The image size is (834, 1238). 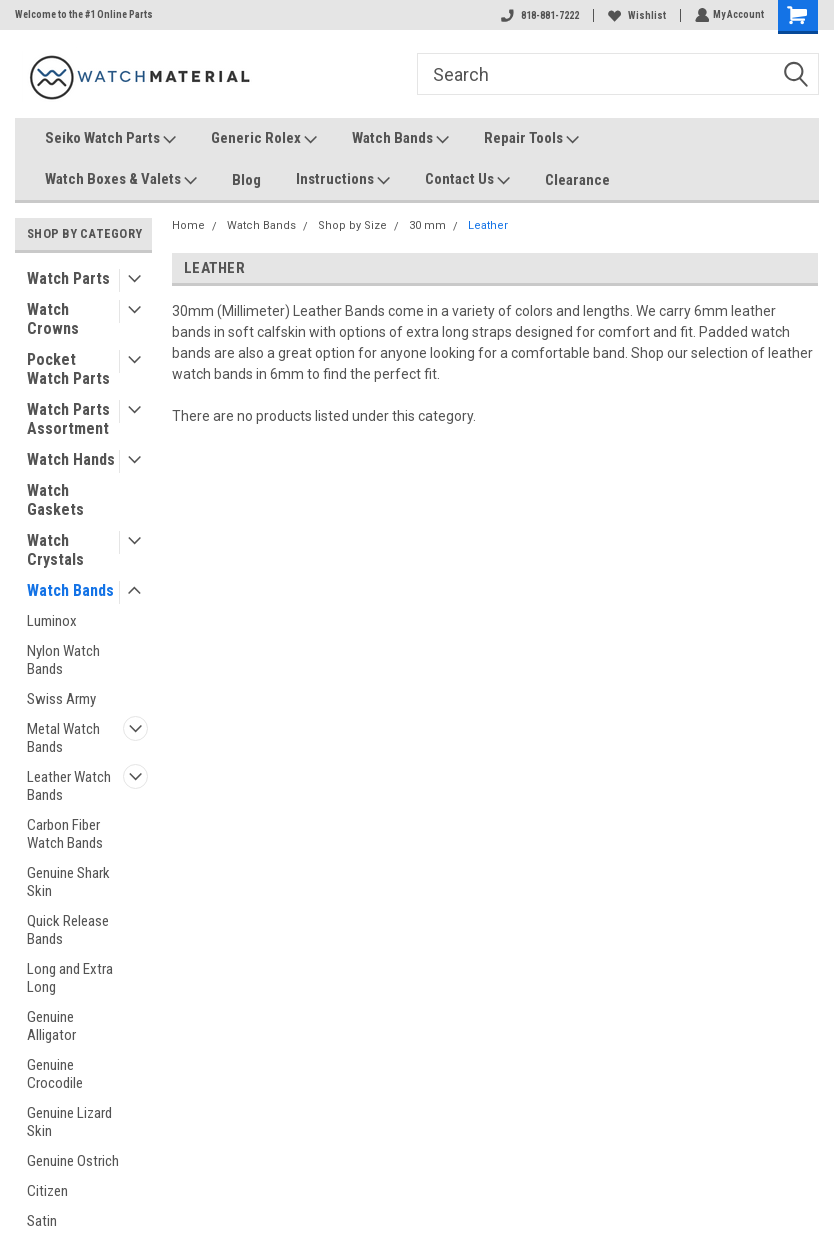 What do you see at coordinates (69, 786) in the screenshot?
I see `Leather Watch Bands` at bounding box center [69, 786].